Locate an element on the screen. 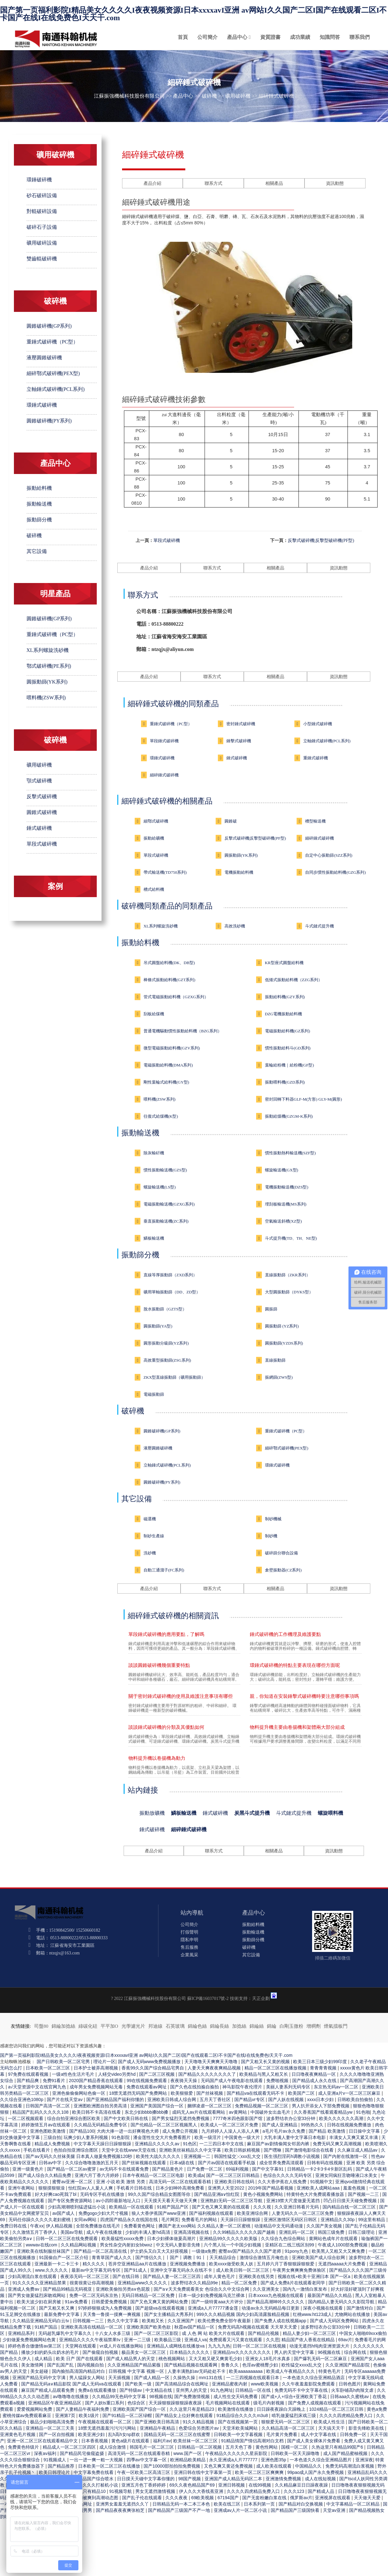 Image resolution: width=388 pixels, height=2576 pixels. 18禁无遮挡无码国产免费网站 is located at coordinates (138, 2093).